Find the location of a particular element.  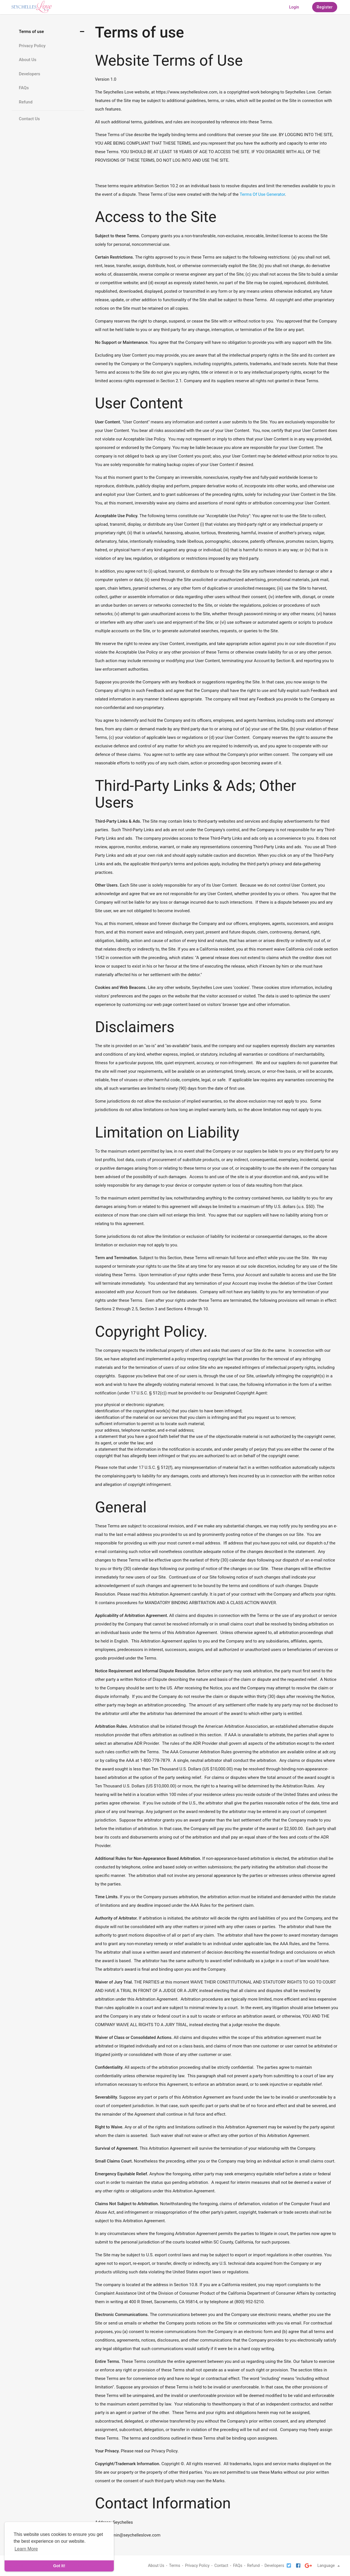

Refund is located at coordinates (25, 102).